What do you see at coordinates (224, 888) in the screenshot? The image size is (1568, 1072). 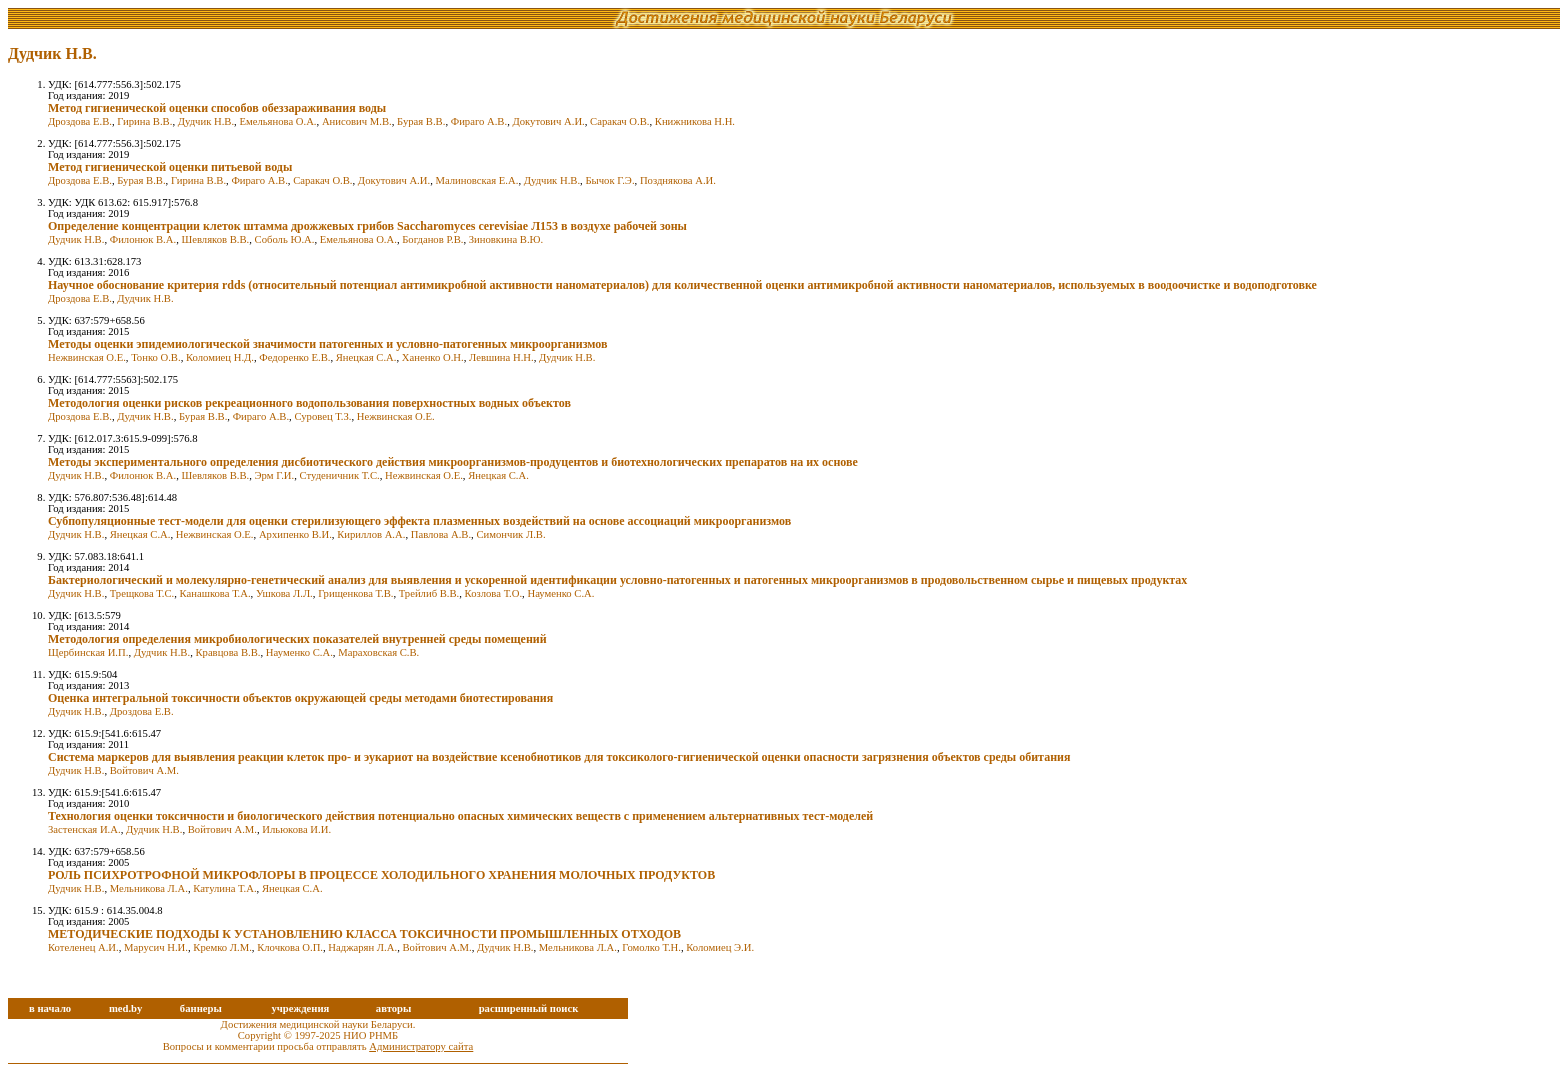 I see `Катулина Т.А.` at bounding box center [224, 888].